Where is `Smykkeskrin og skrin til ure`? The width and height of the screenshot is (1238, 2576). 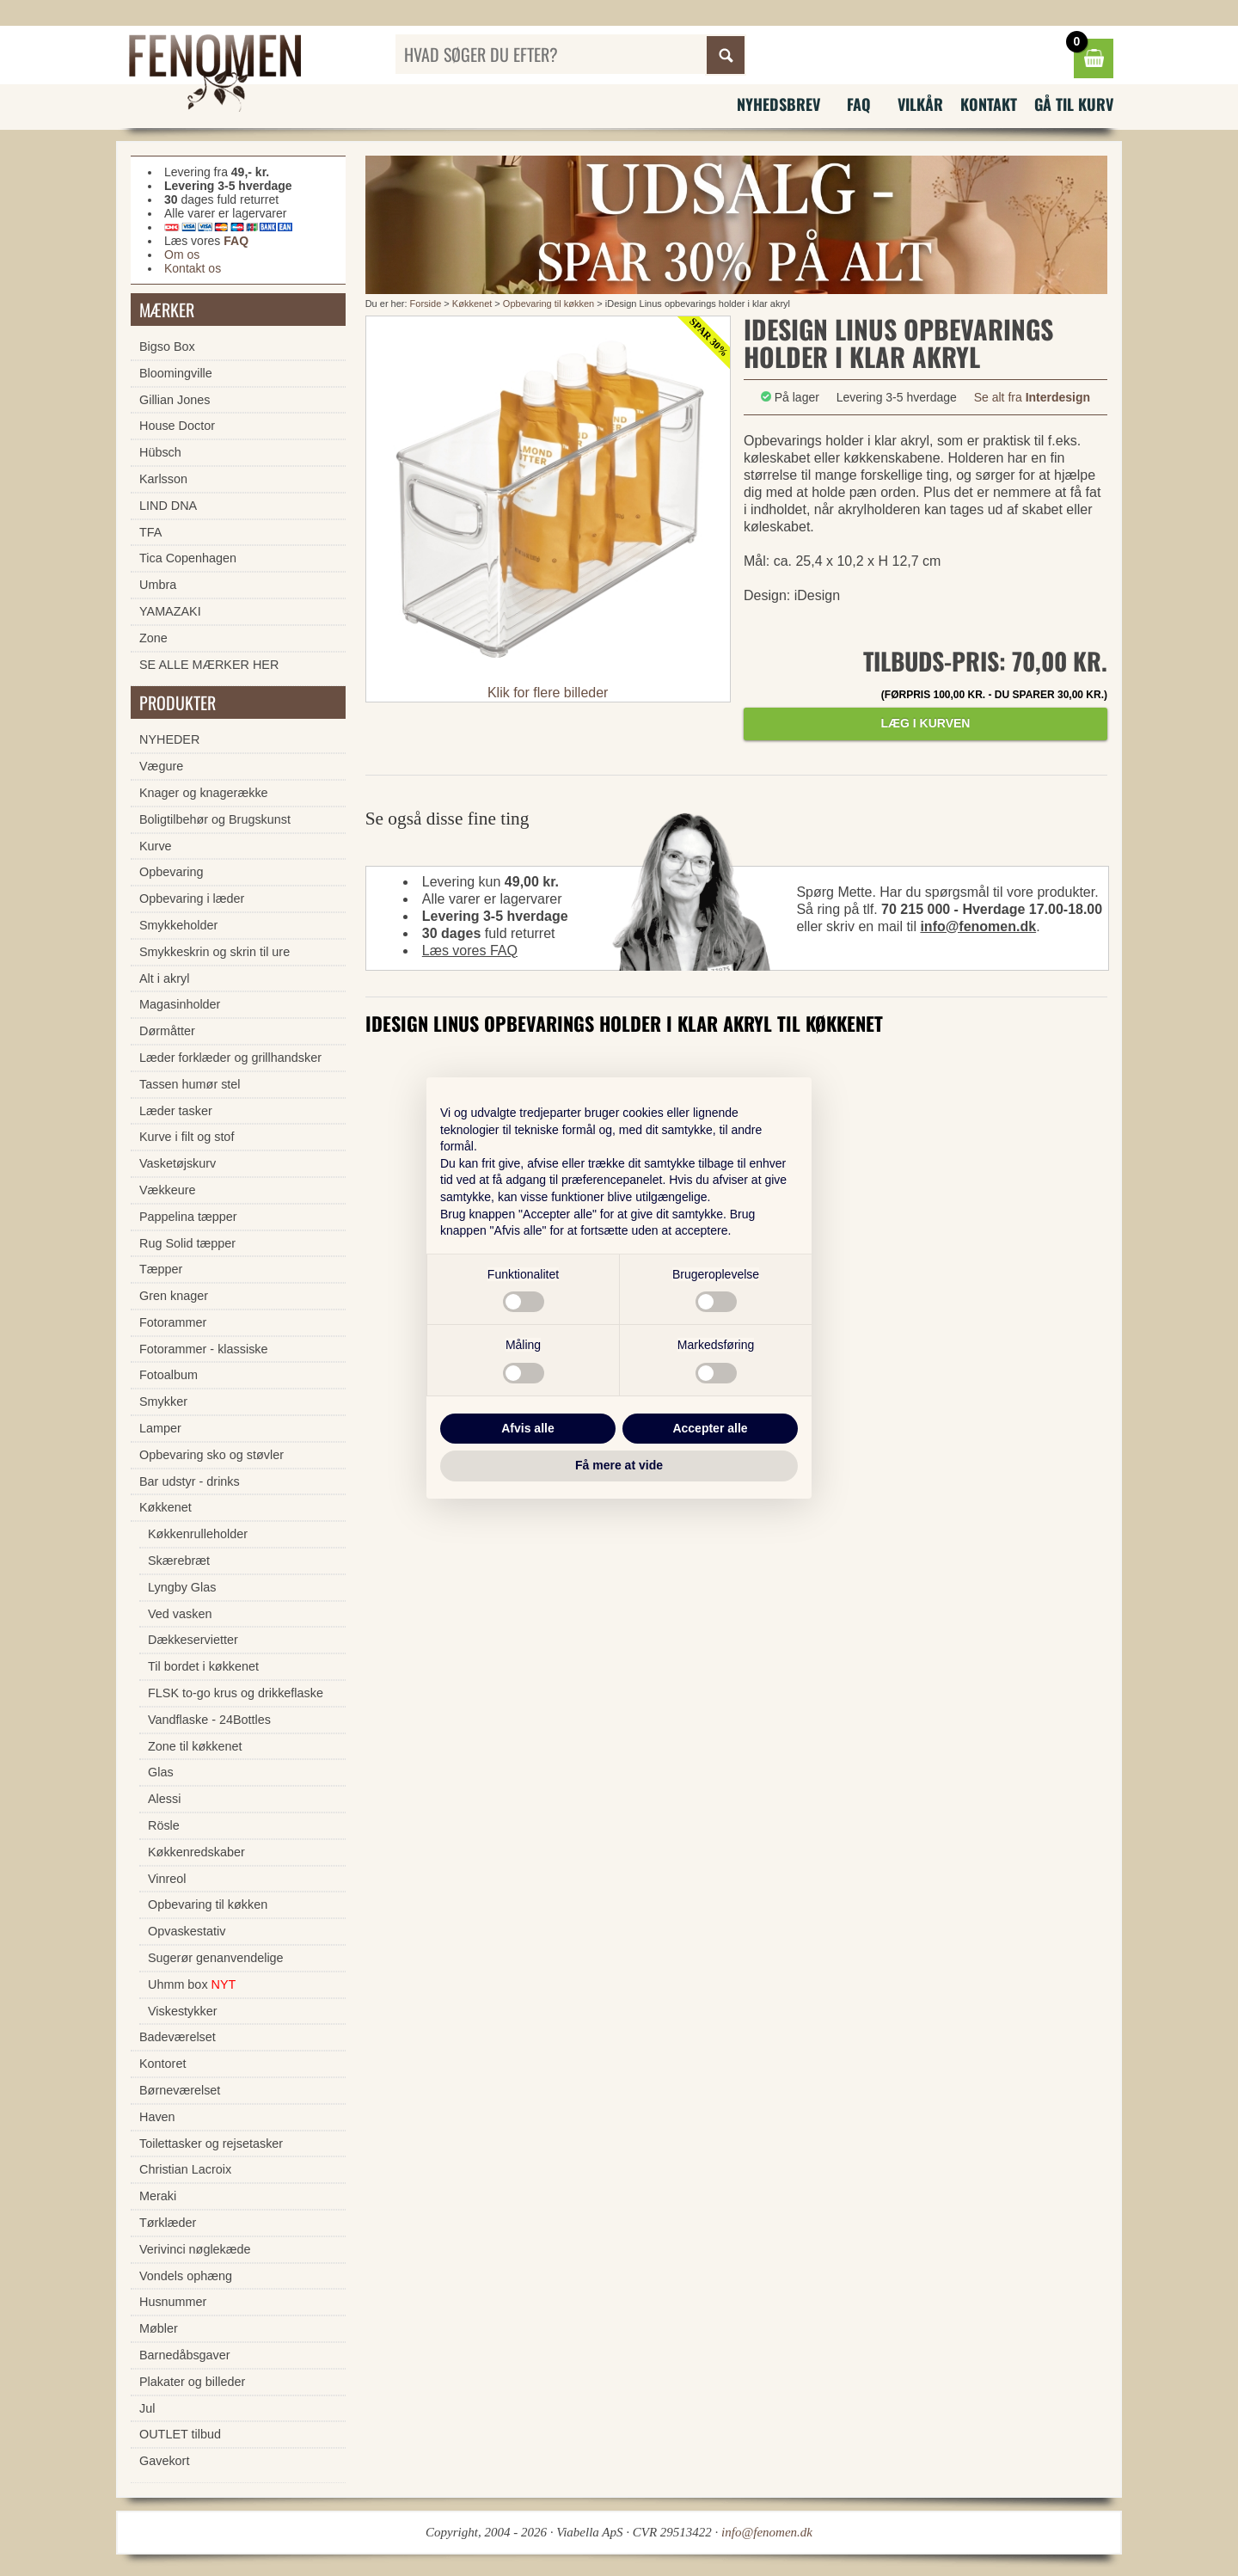
Smykkeskrin og skrin til ure is located at coordinates (214, 952).